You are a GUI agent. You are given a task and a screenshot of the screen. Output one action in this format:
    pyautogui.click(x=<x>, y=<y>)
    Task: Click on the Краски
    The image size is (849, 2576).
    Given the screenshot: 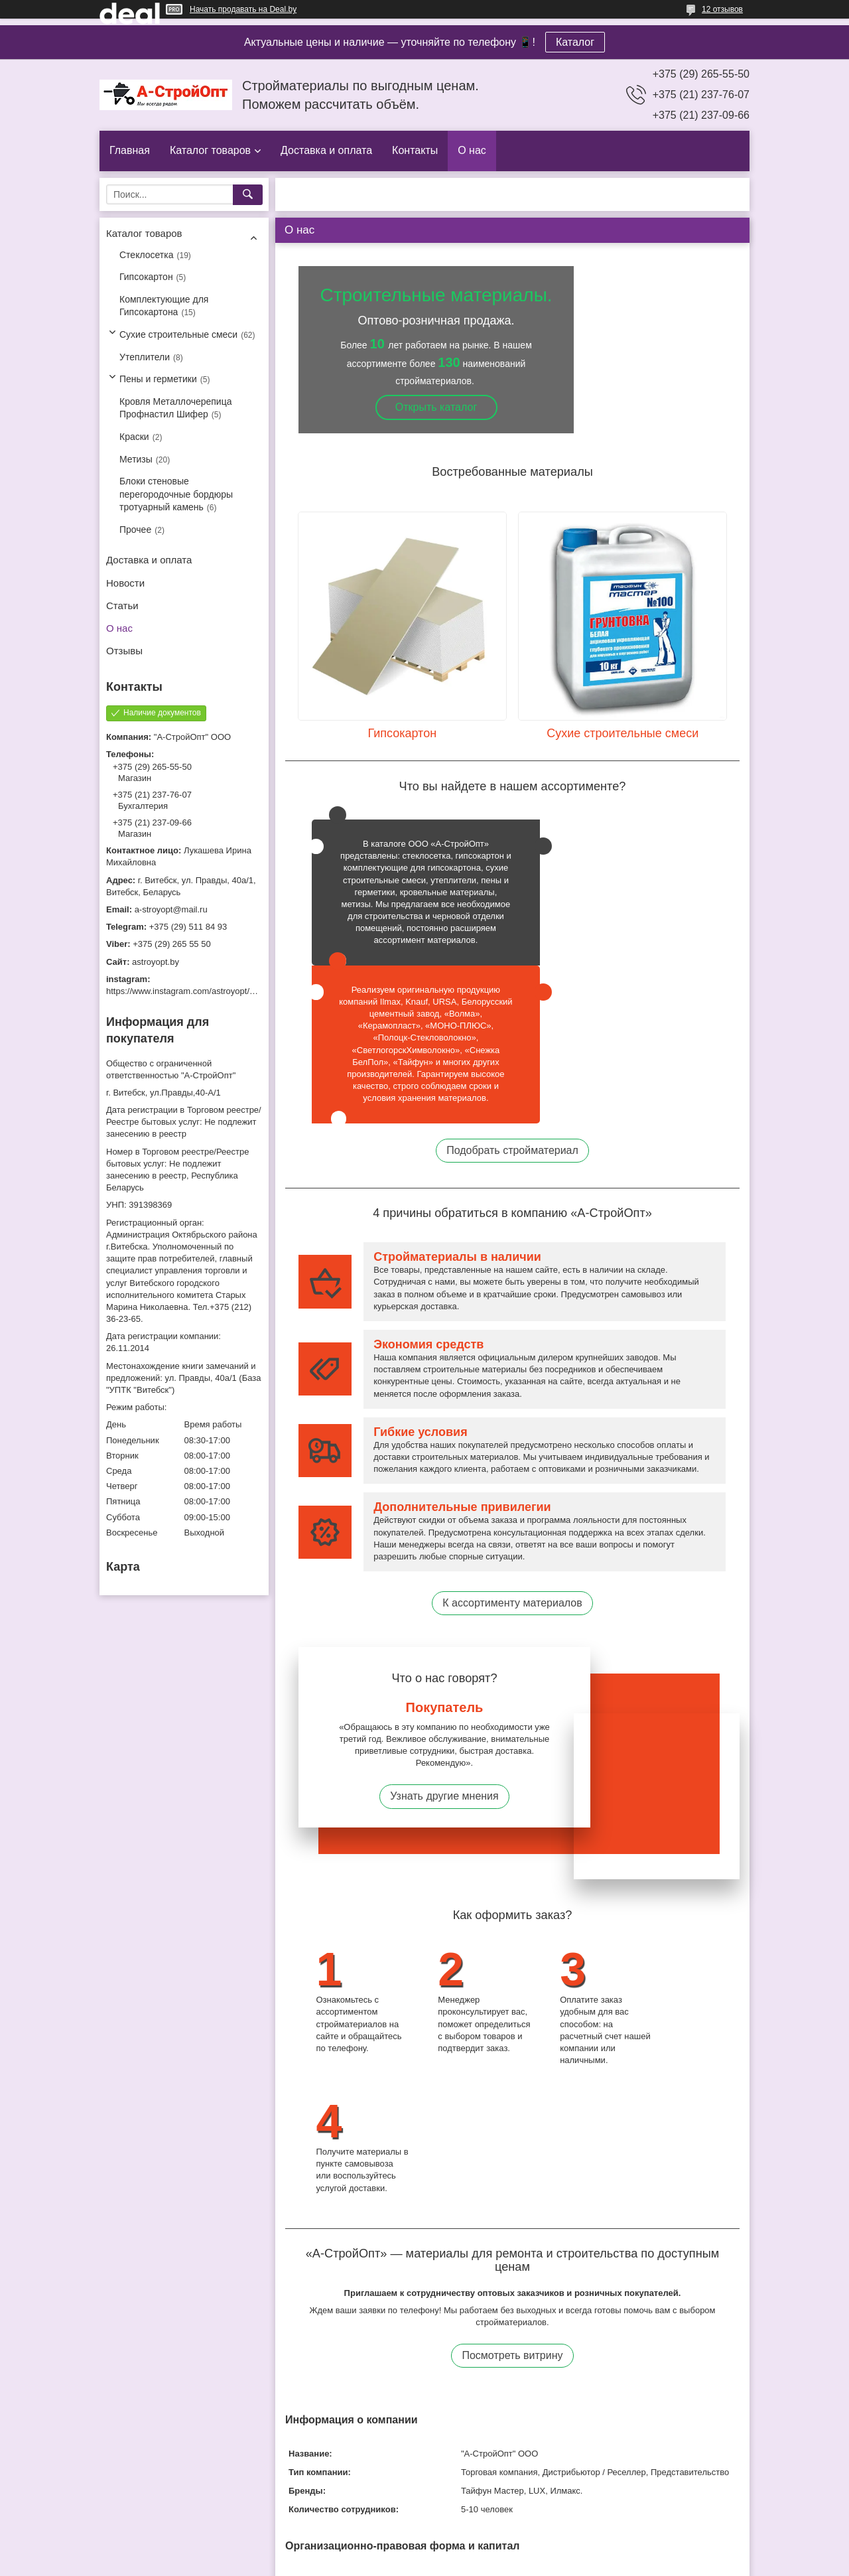 What is the action you would take?
    pyautogui.click(x=134, y=436)
    